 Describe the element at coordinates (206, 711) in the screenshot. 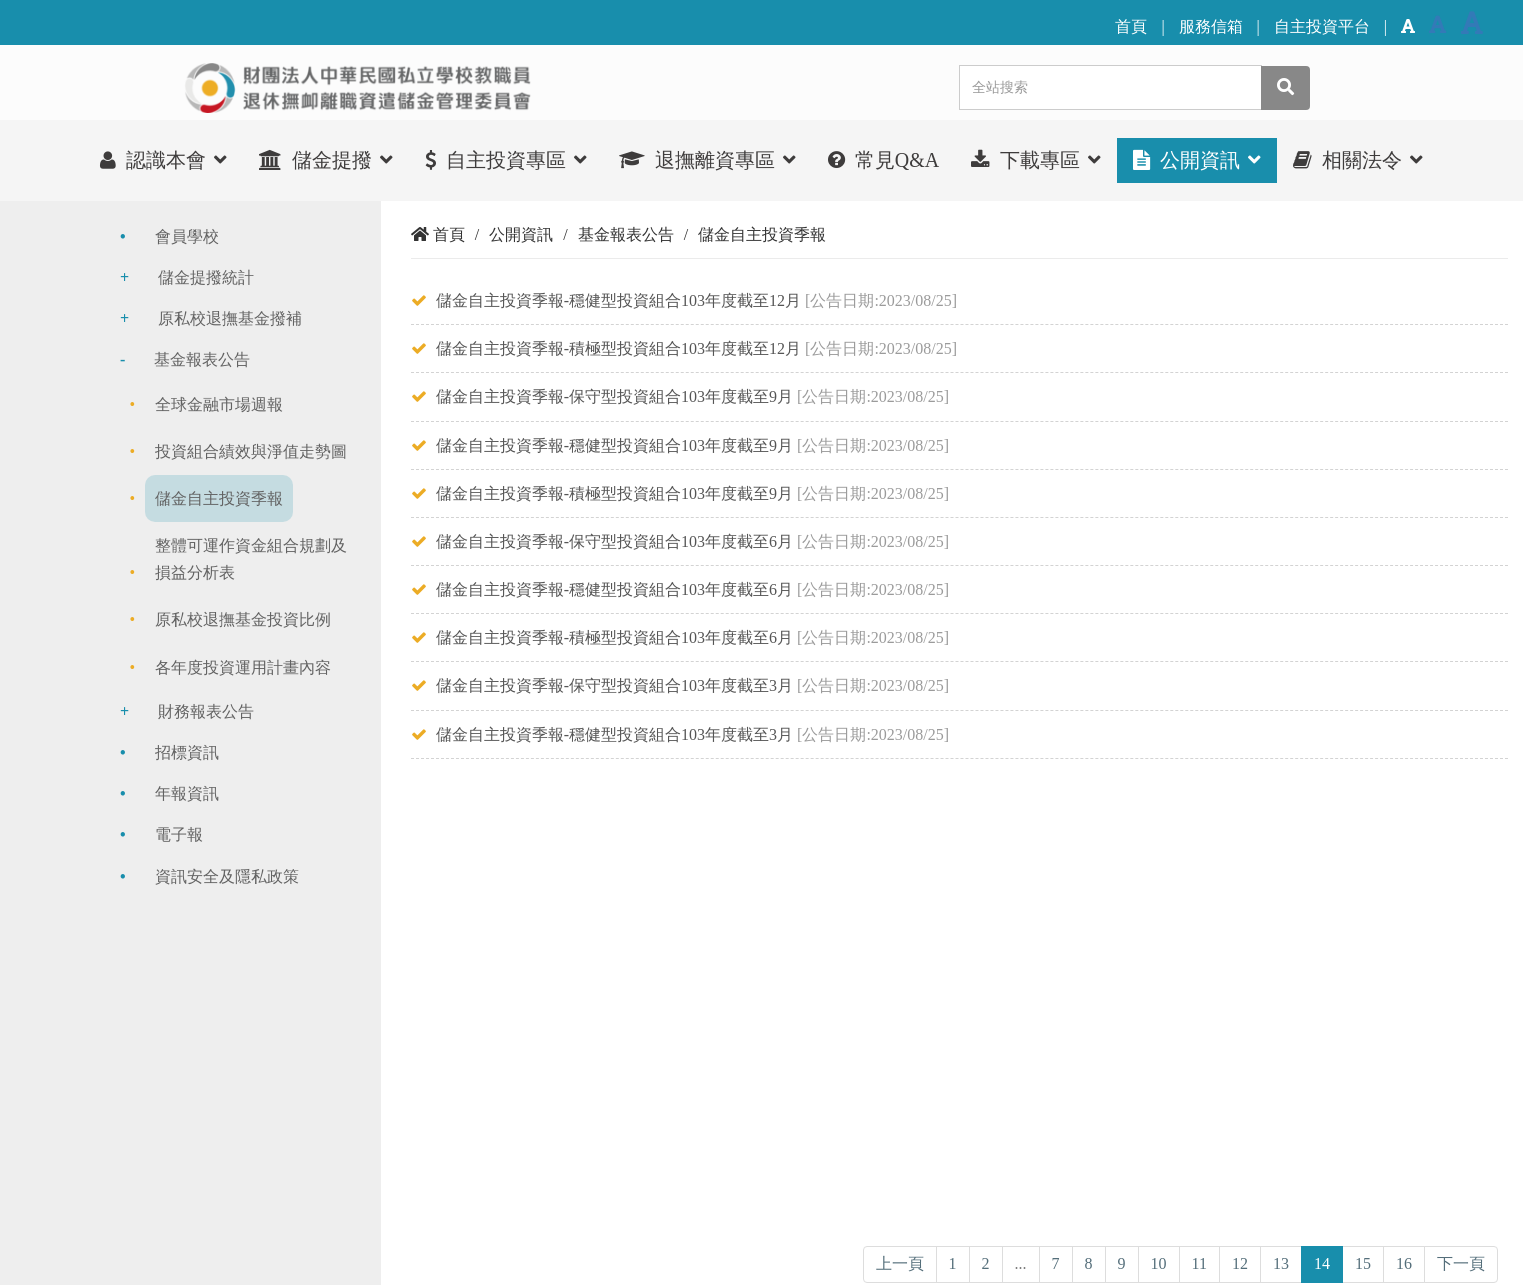

I see `財務報表公告` at that location.